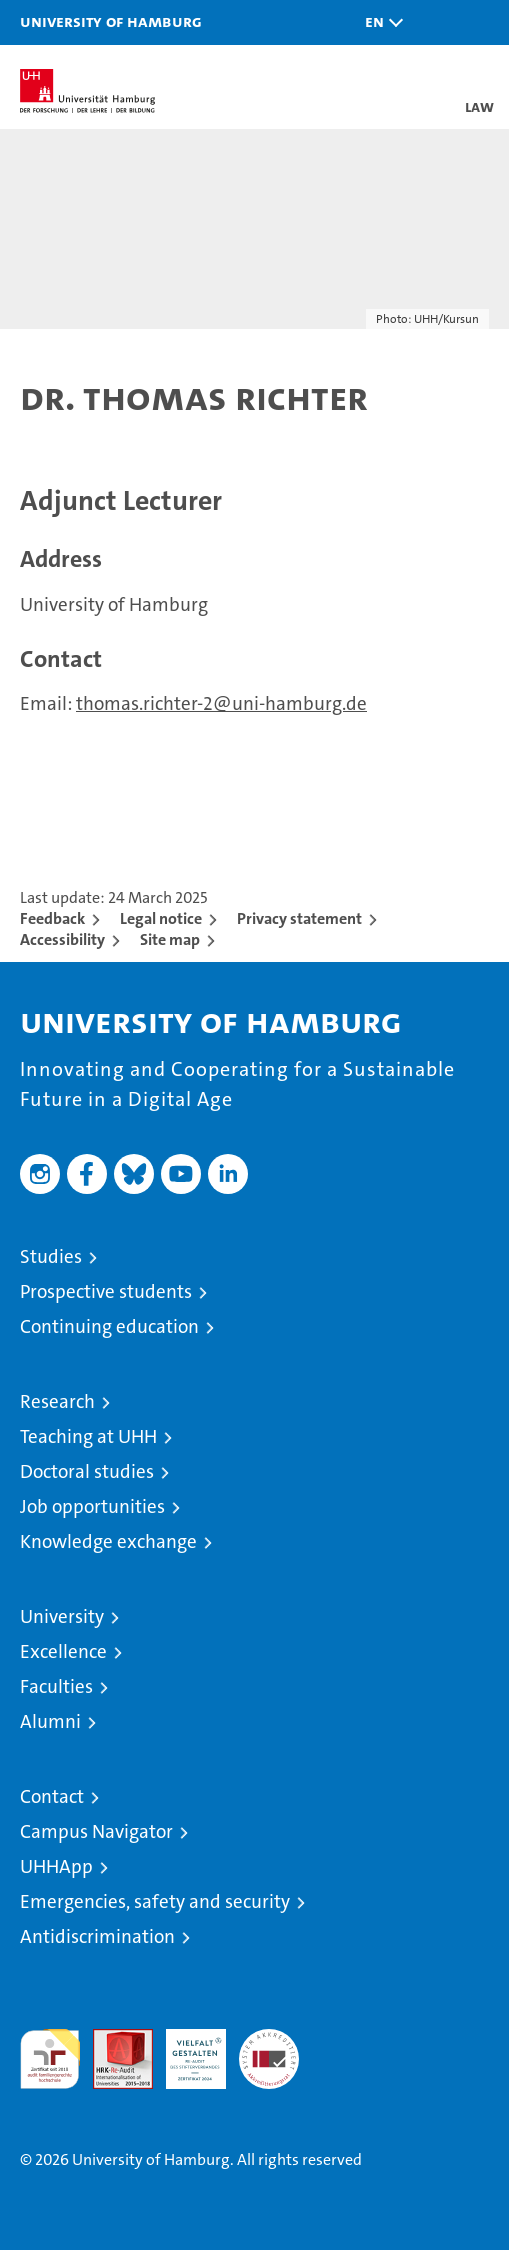  Describe the element at coordinates (170, 939) in the screenshot. I see `Site map` at that location.